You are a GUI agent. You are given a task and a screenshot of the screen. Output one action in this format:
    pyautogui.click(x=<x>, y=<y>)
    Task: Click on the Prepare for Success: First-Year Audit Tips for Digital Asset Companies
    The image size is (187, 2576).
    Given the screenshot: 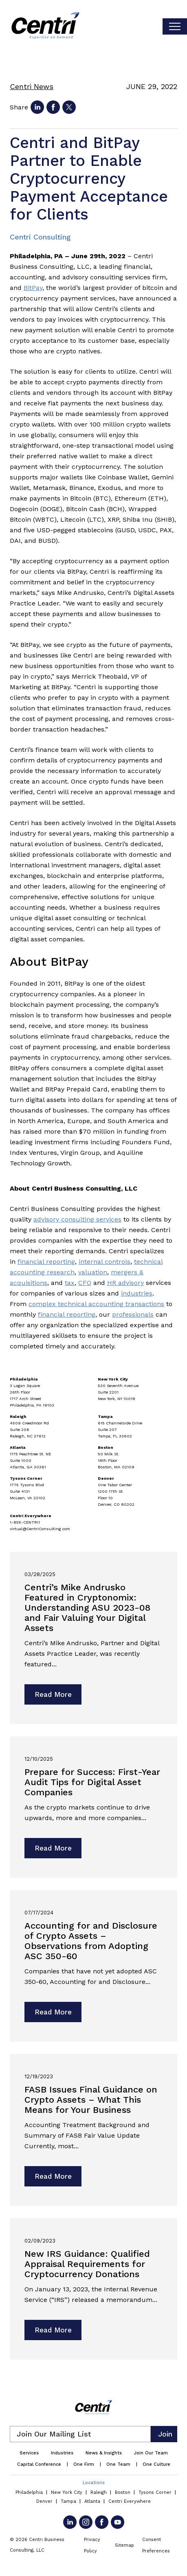 What is the action you would take?
    pyautogui.click(x=92, y=1782)
    